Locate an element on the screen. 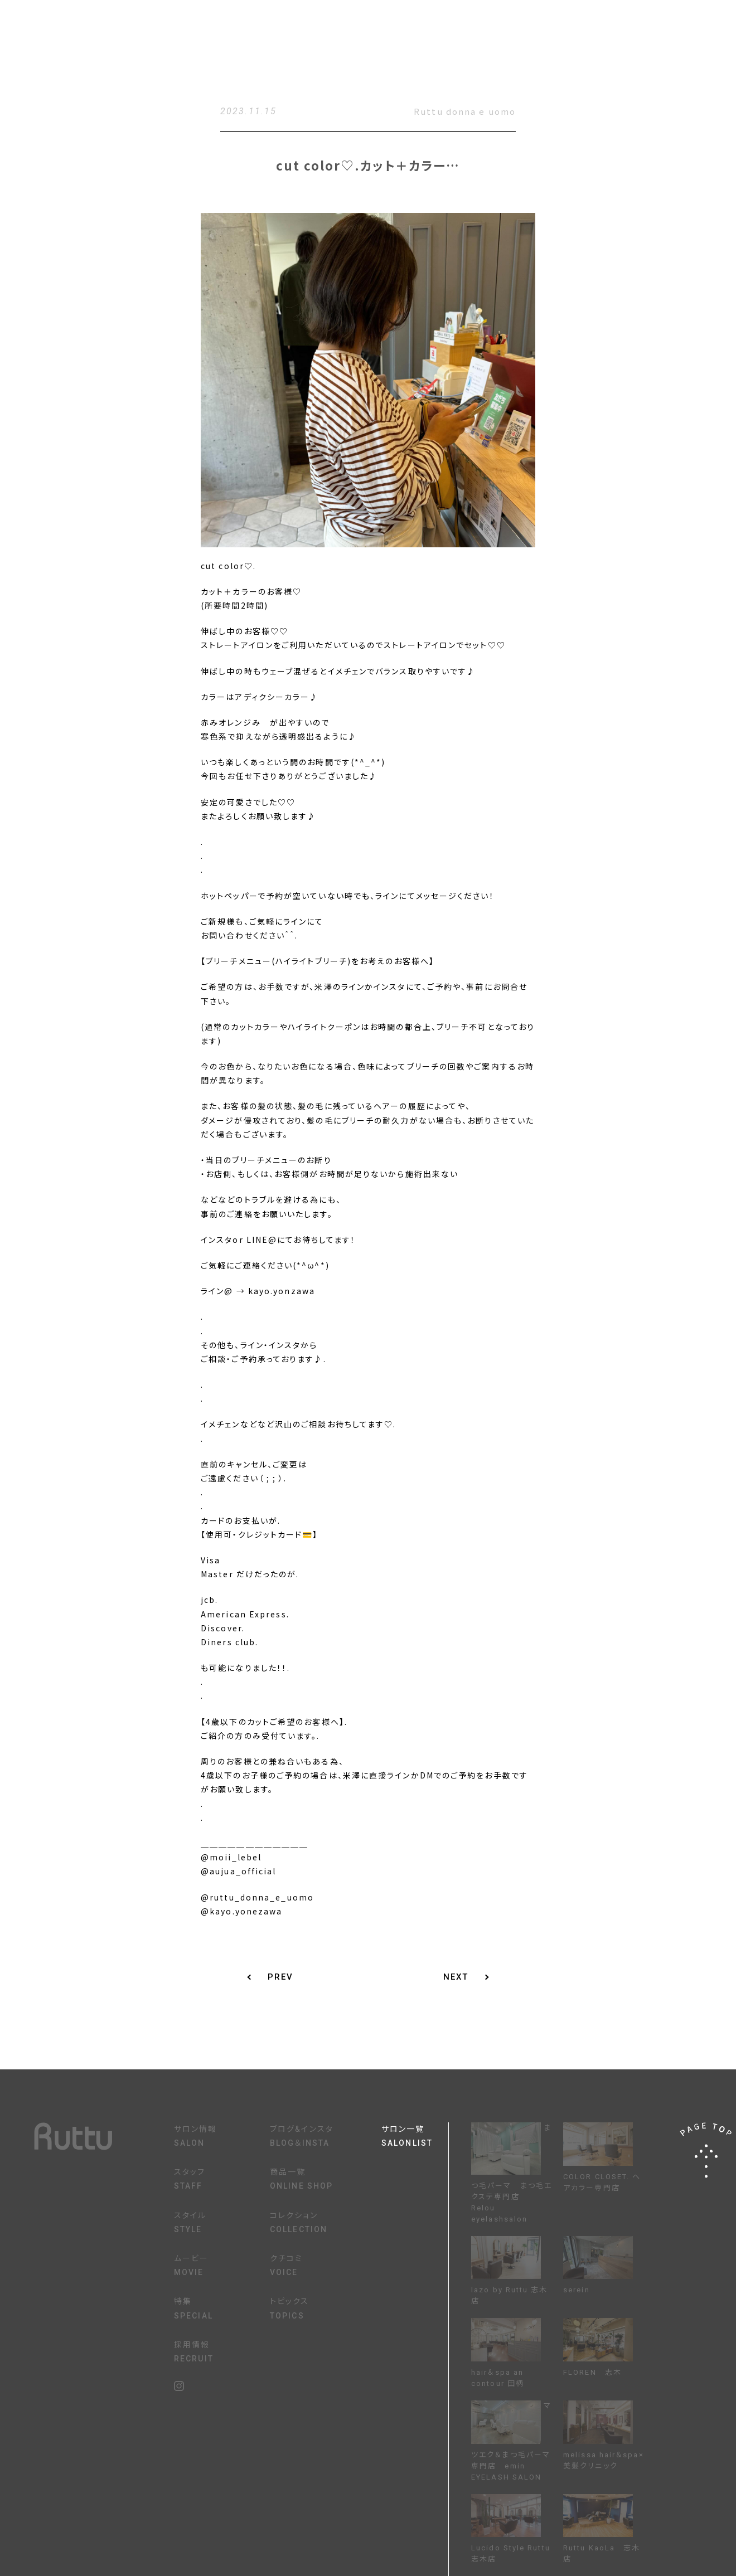 The width and height of the screenshot is (736, 2576). サロン一覧 is located at coordinates (414, 2137).